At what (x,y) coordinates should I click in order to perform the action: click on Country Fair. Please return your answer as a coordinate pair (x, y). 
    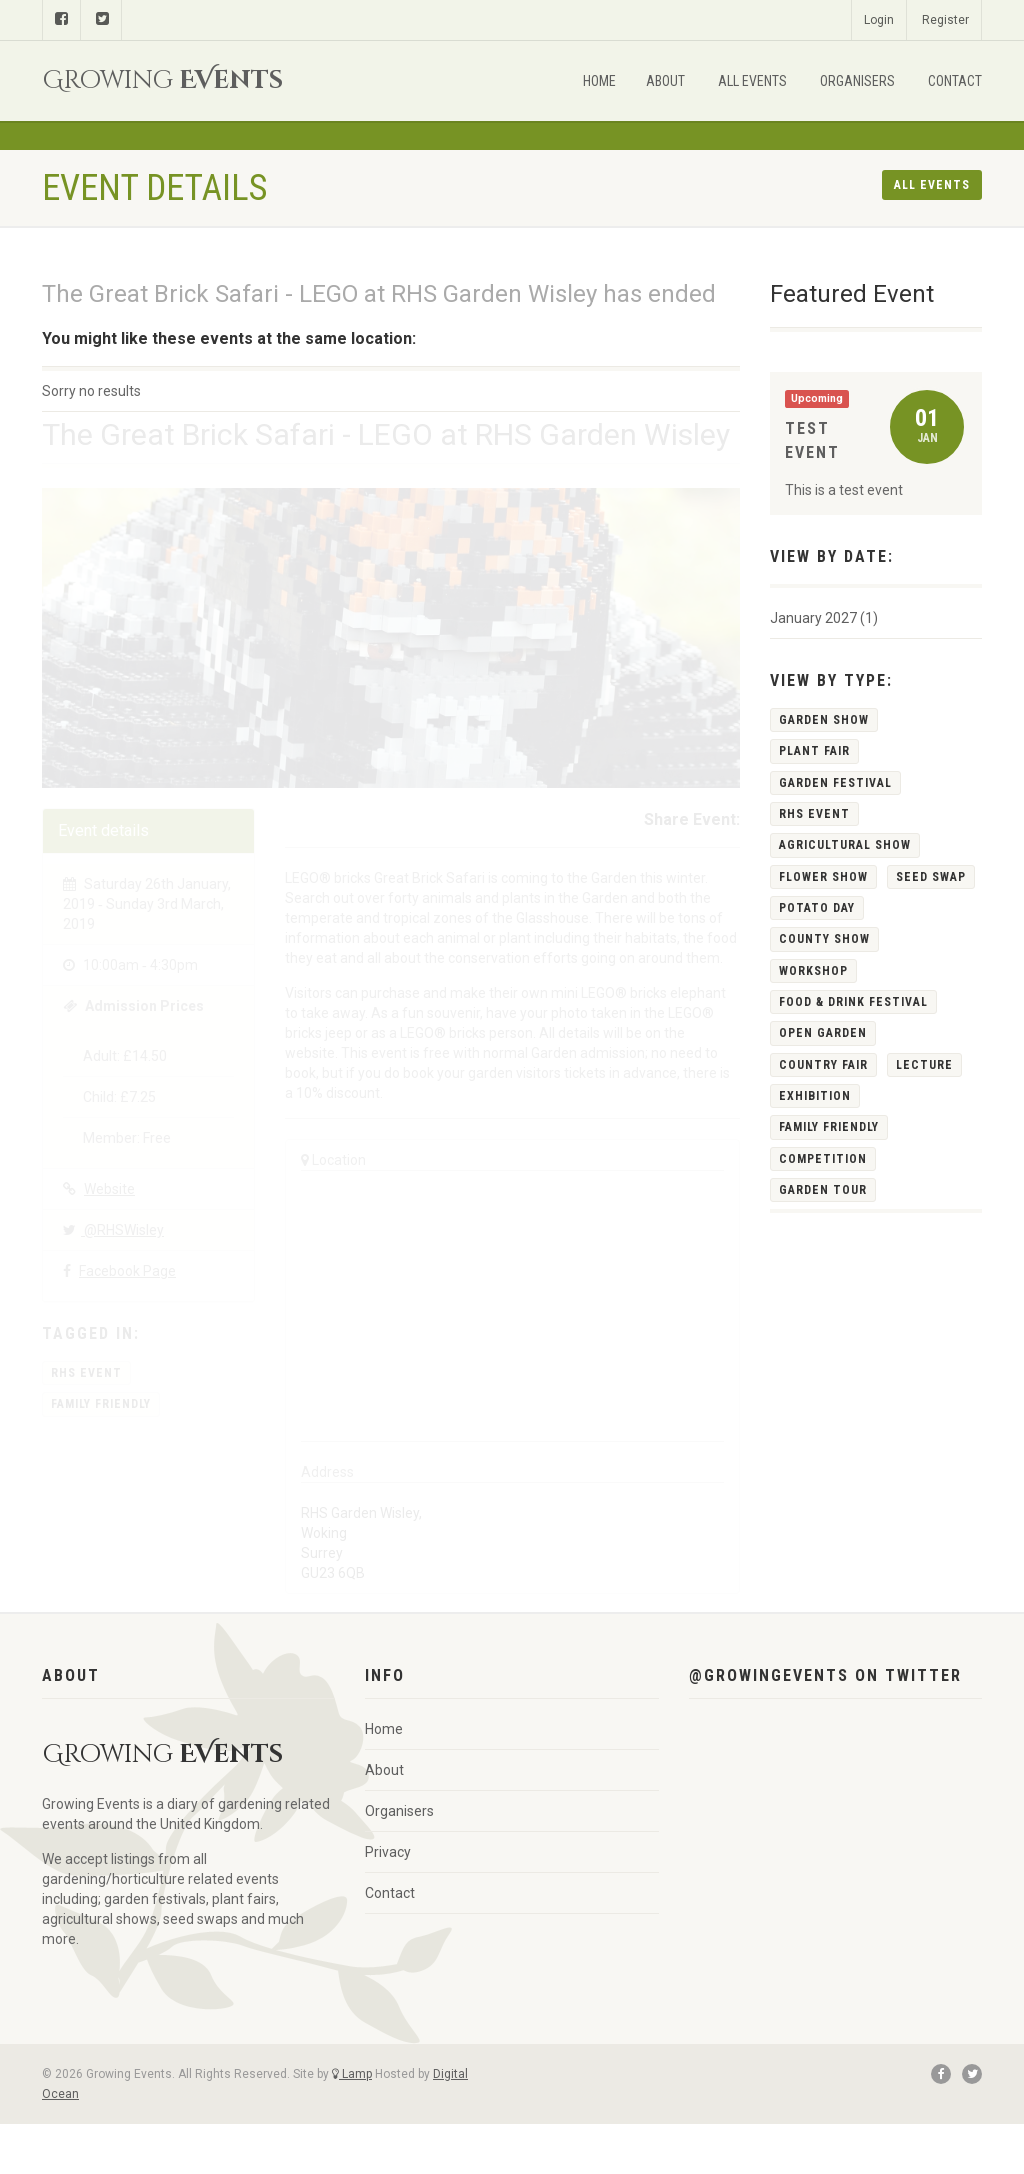
    Looking at the image, I should click on (823, 1065).